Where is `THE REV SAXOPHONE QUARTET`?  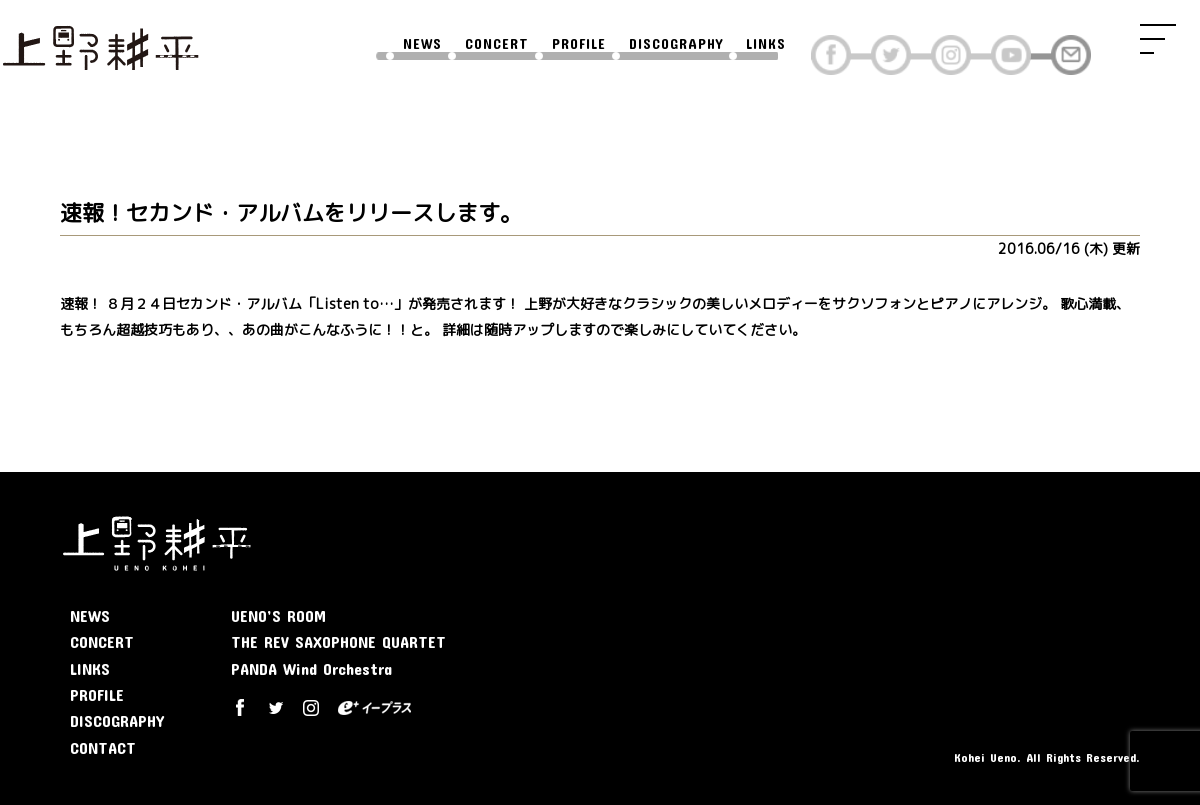 THE REV SAXOPHONE QUARTET is located at coordinates (338, 641).